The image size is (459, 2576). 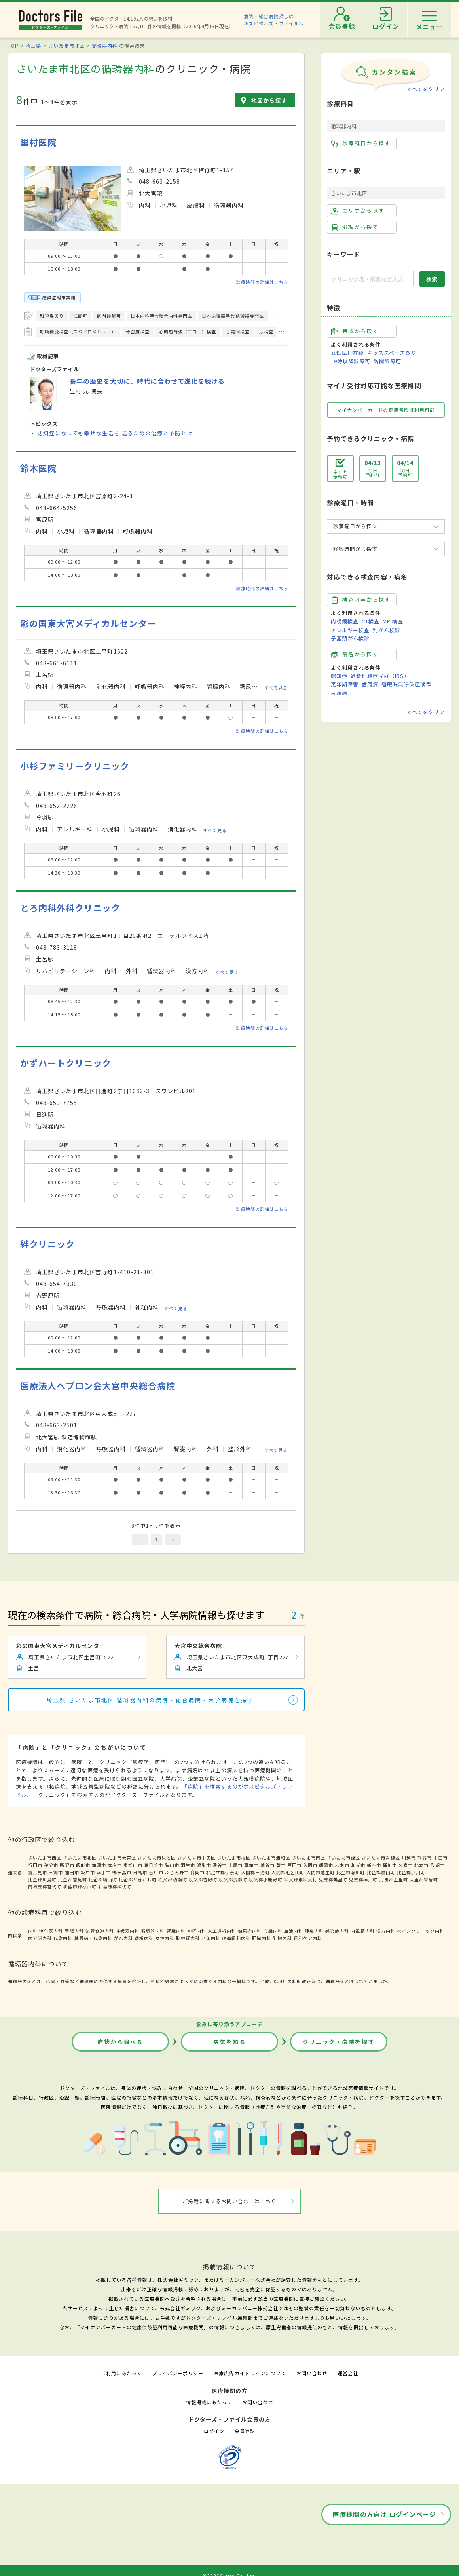 I want to click on 病院・総合病院探しはホスピタルズ・ファイルへ, so click(x=274, y=20).